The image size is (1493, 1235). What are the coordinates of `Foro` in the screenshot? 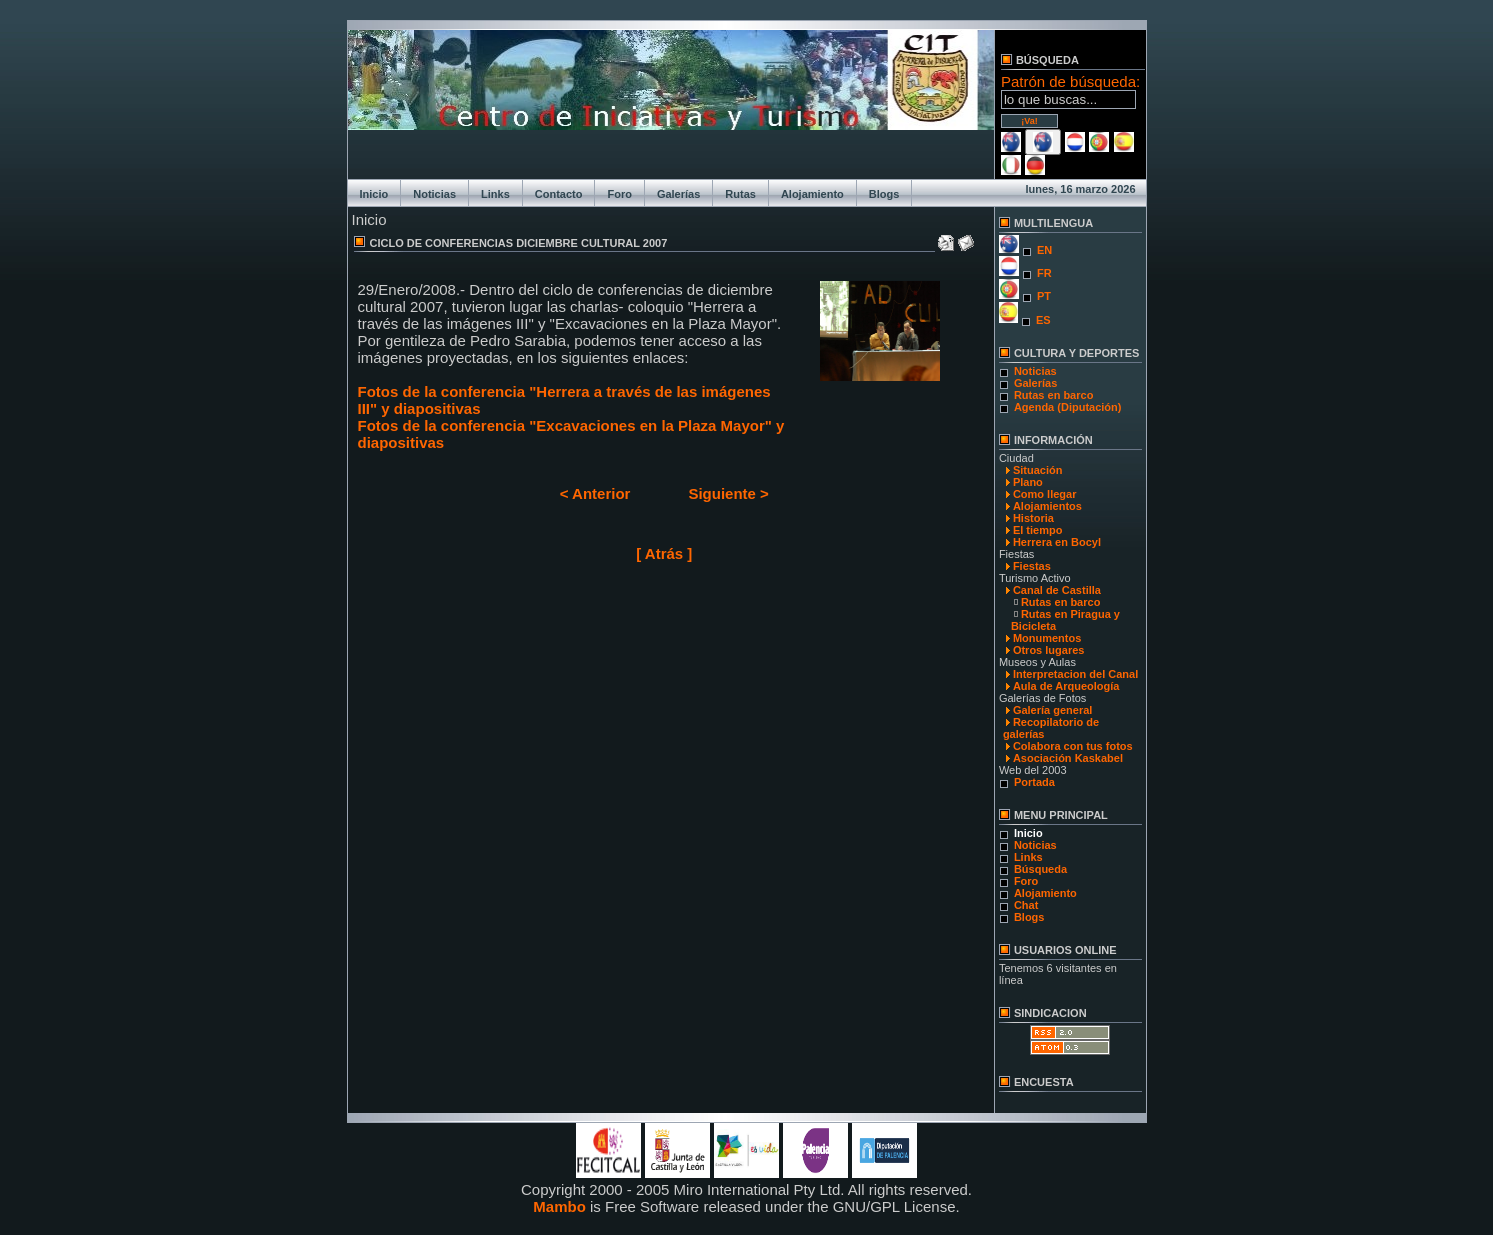 It's located at (619, 194).